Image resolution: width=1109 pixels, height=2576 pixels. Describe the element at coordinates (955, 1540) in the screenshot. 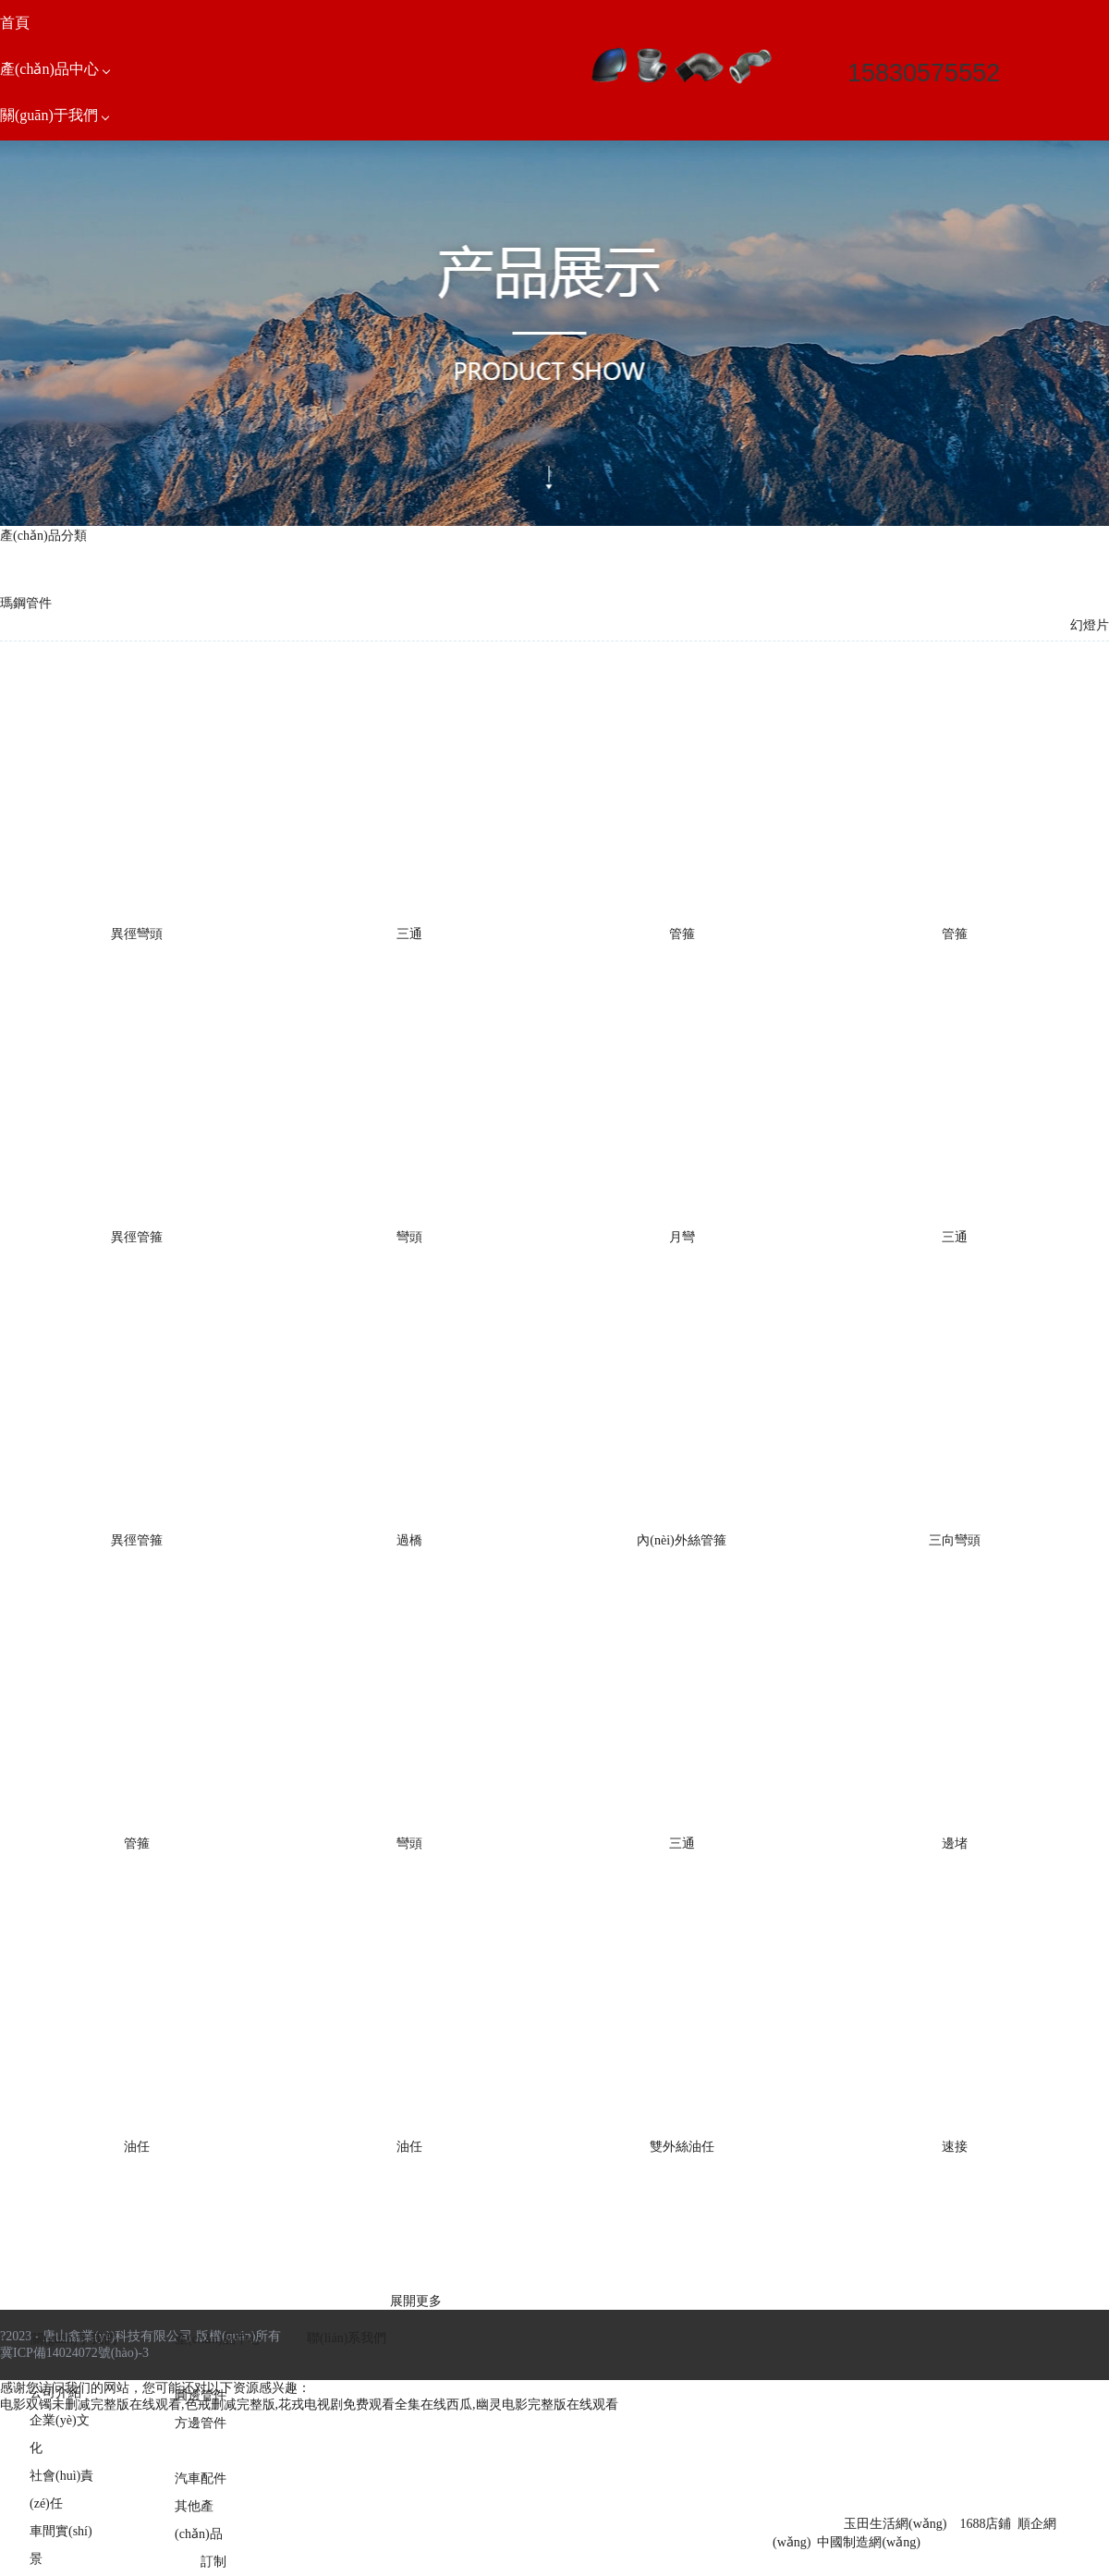

I see `三向彎頭` at that location.